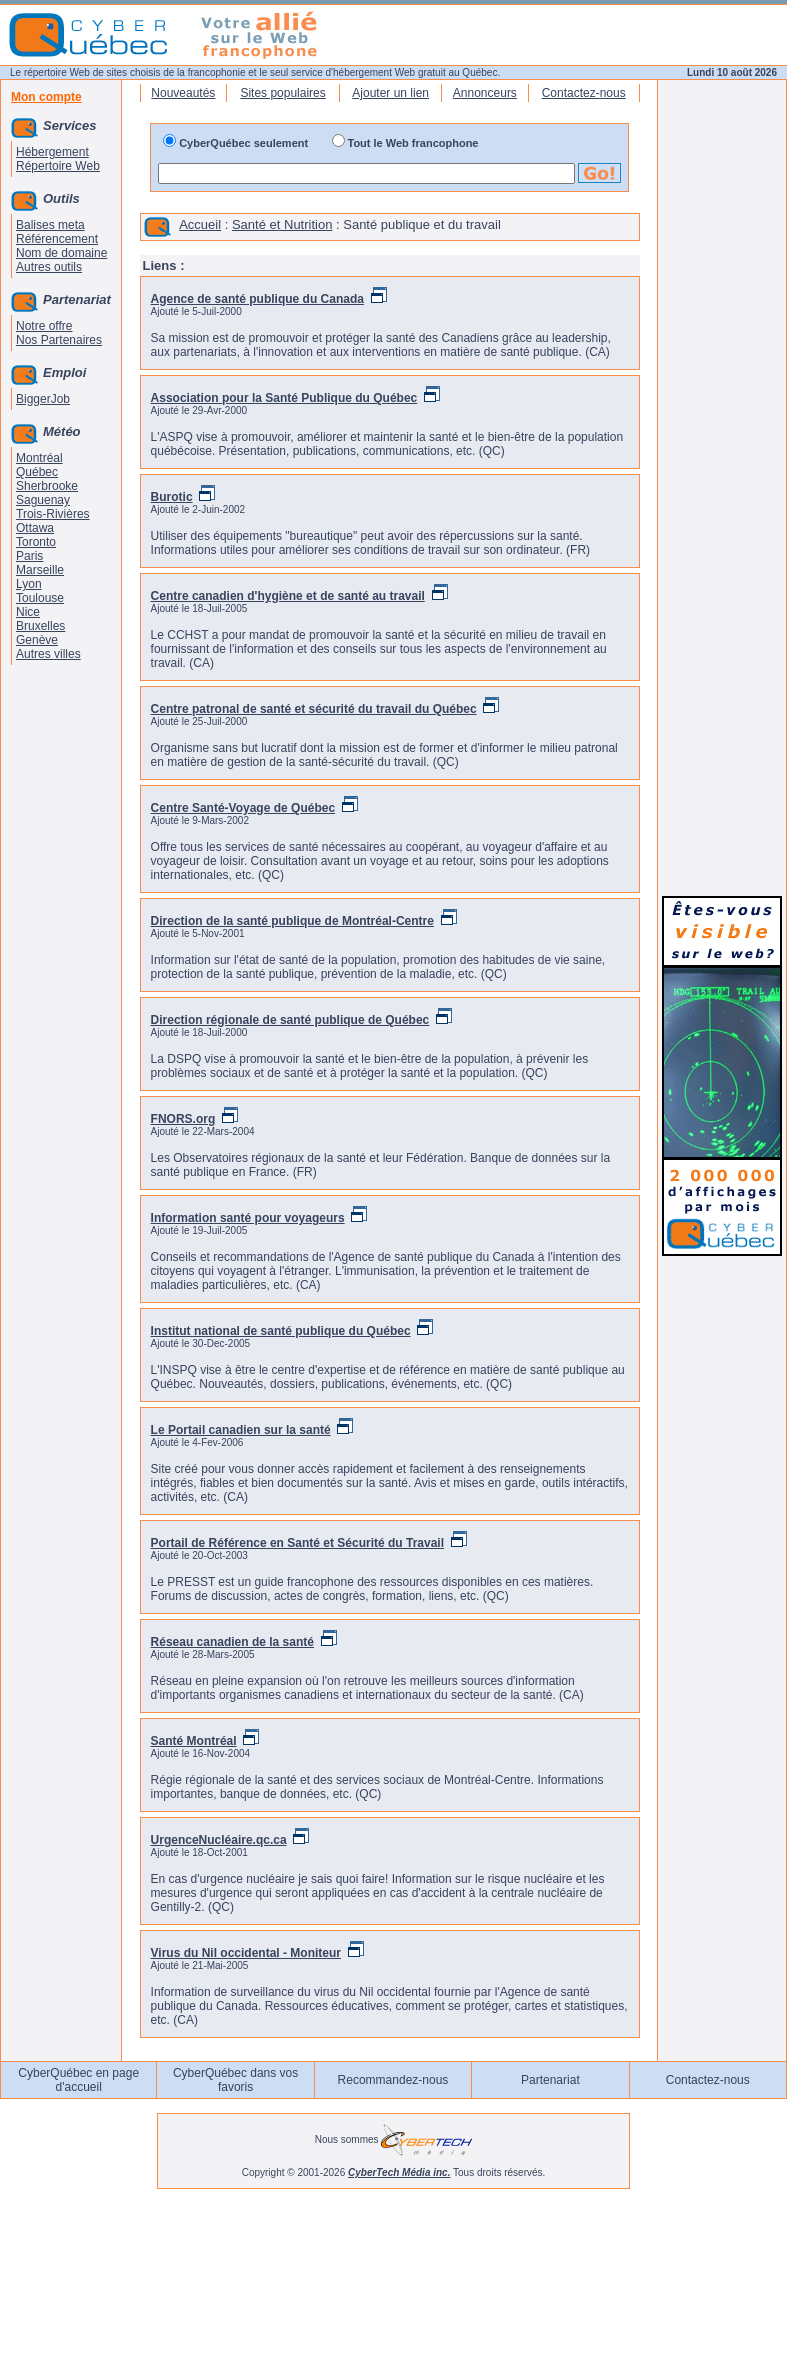  Describe the element at coordinates (40, 626) in the screenshot. I see `Bruxelles` at that location.